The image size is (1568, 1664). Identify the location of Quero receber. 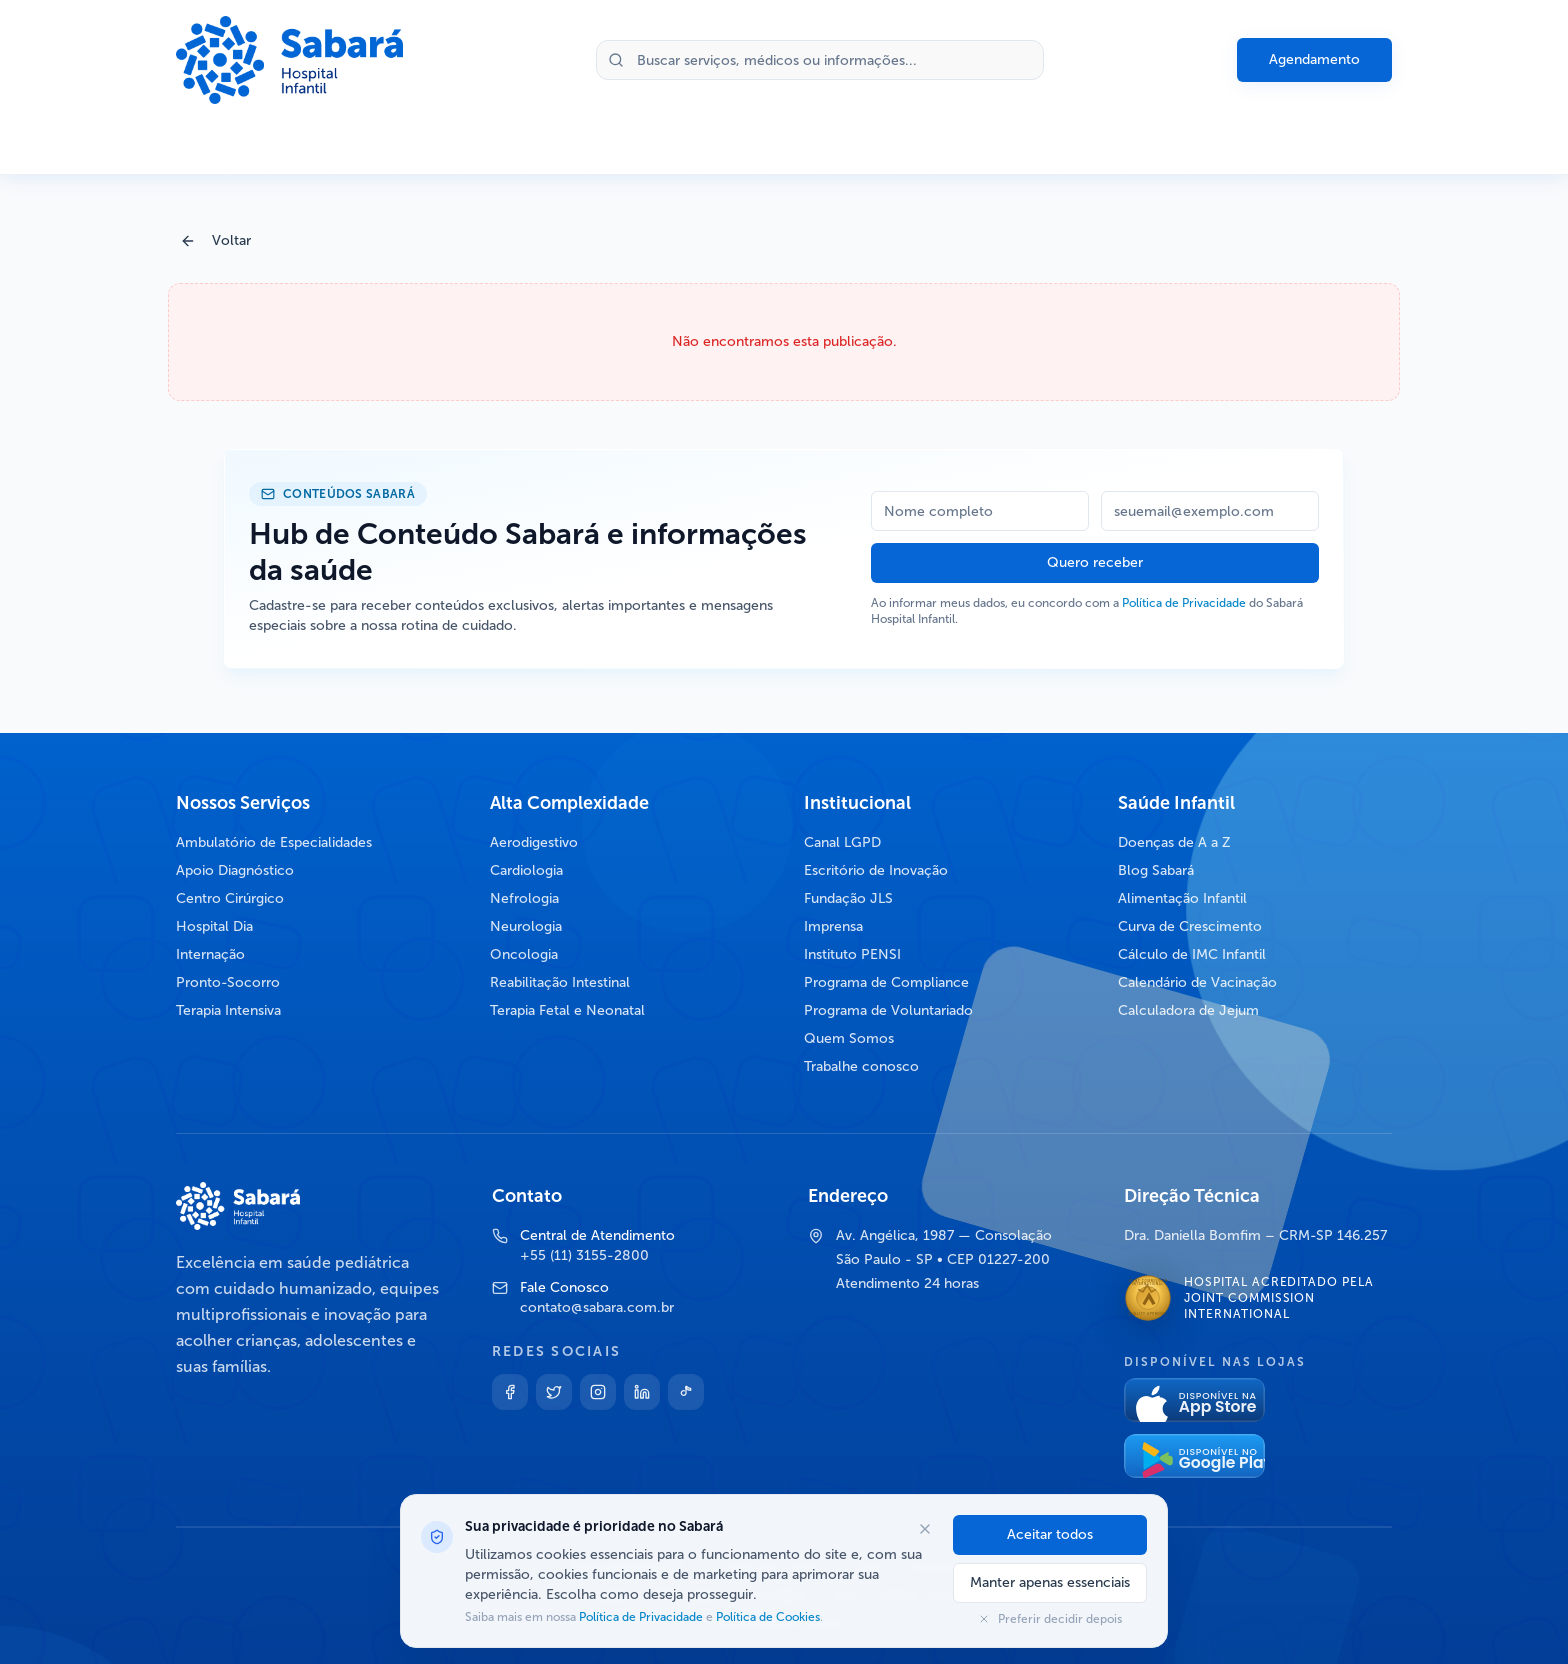
(1095, 562).